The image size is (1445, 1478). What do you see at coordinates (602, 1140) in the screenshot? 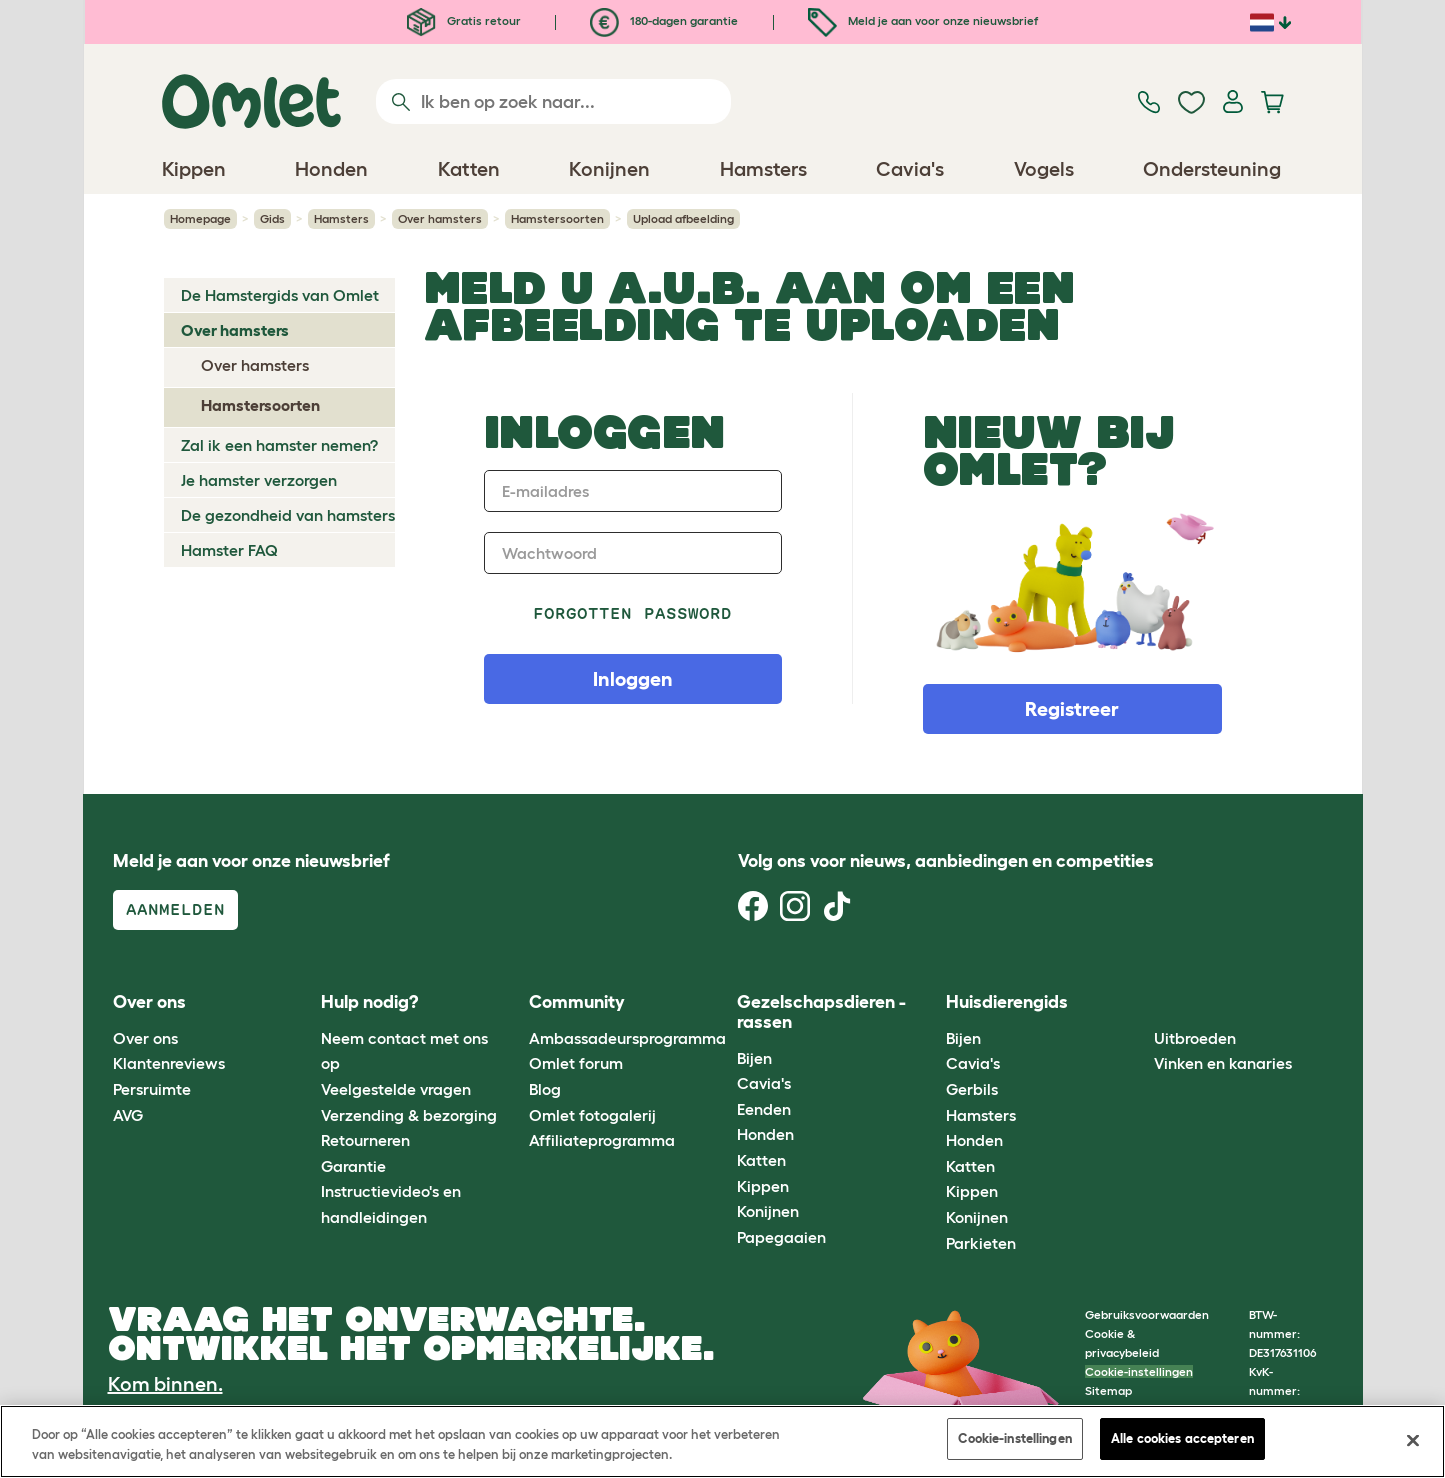
I see `Affiliateprogramma` at bounding box center [602, 1140].